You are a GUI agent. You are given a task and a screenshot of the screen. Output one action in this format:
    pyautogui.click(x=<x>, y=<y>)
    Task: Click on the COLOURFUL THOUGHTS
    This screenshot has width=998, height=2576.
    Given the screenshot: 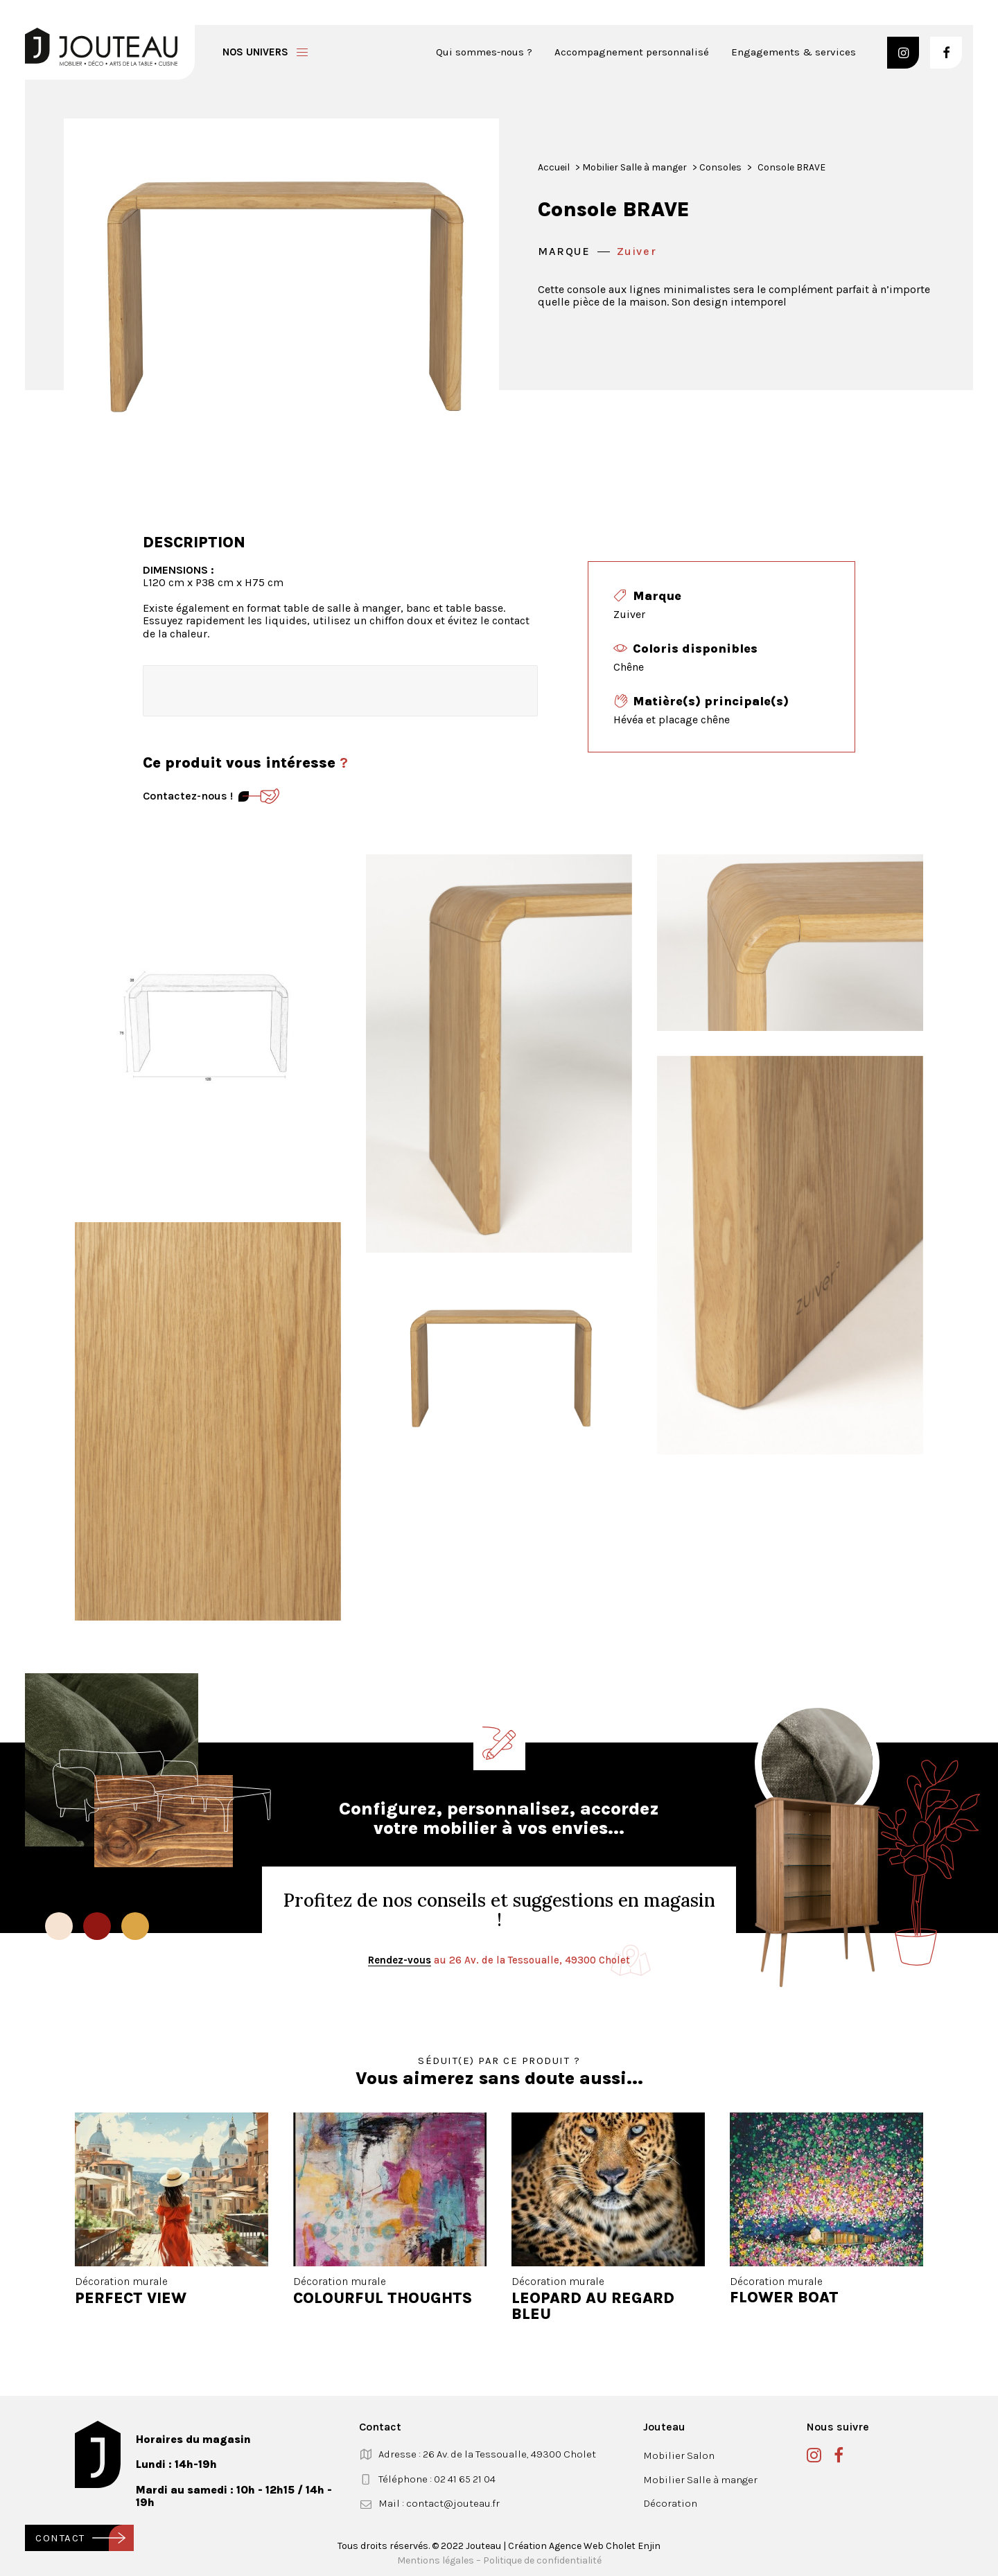 What is the action you would take?
    pyautogui.click(x=382, y=2297)
    